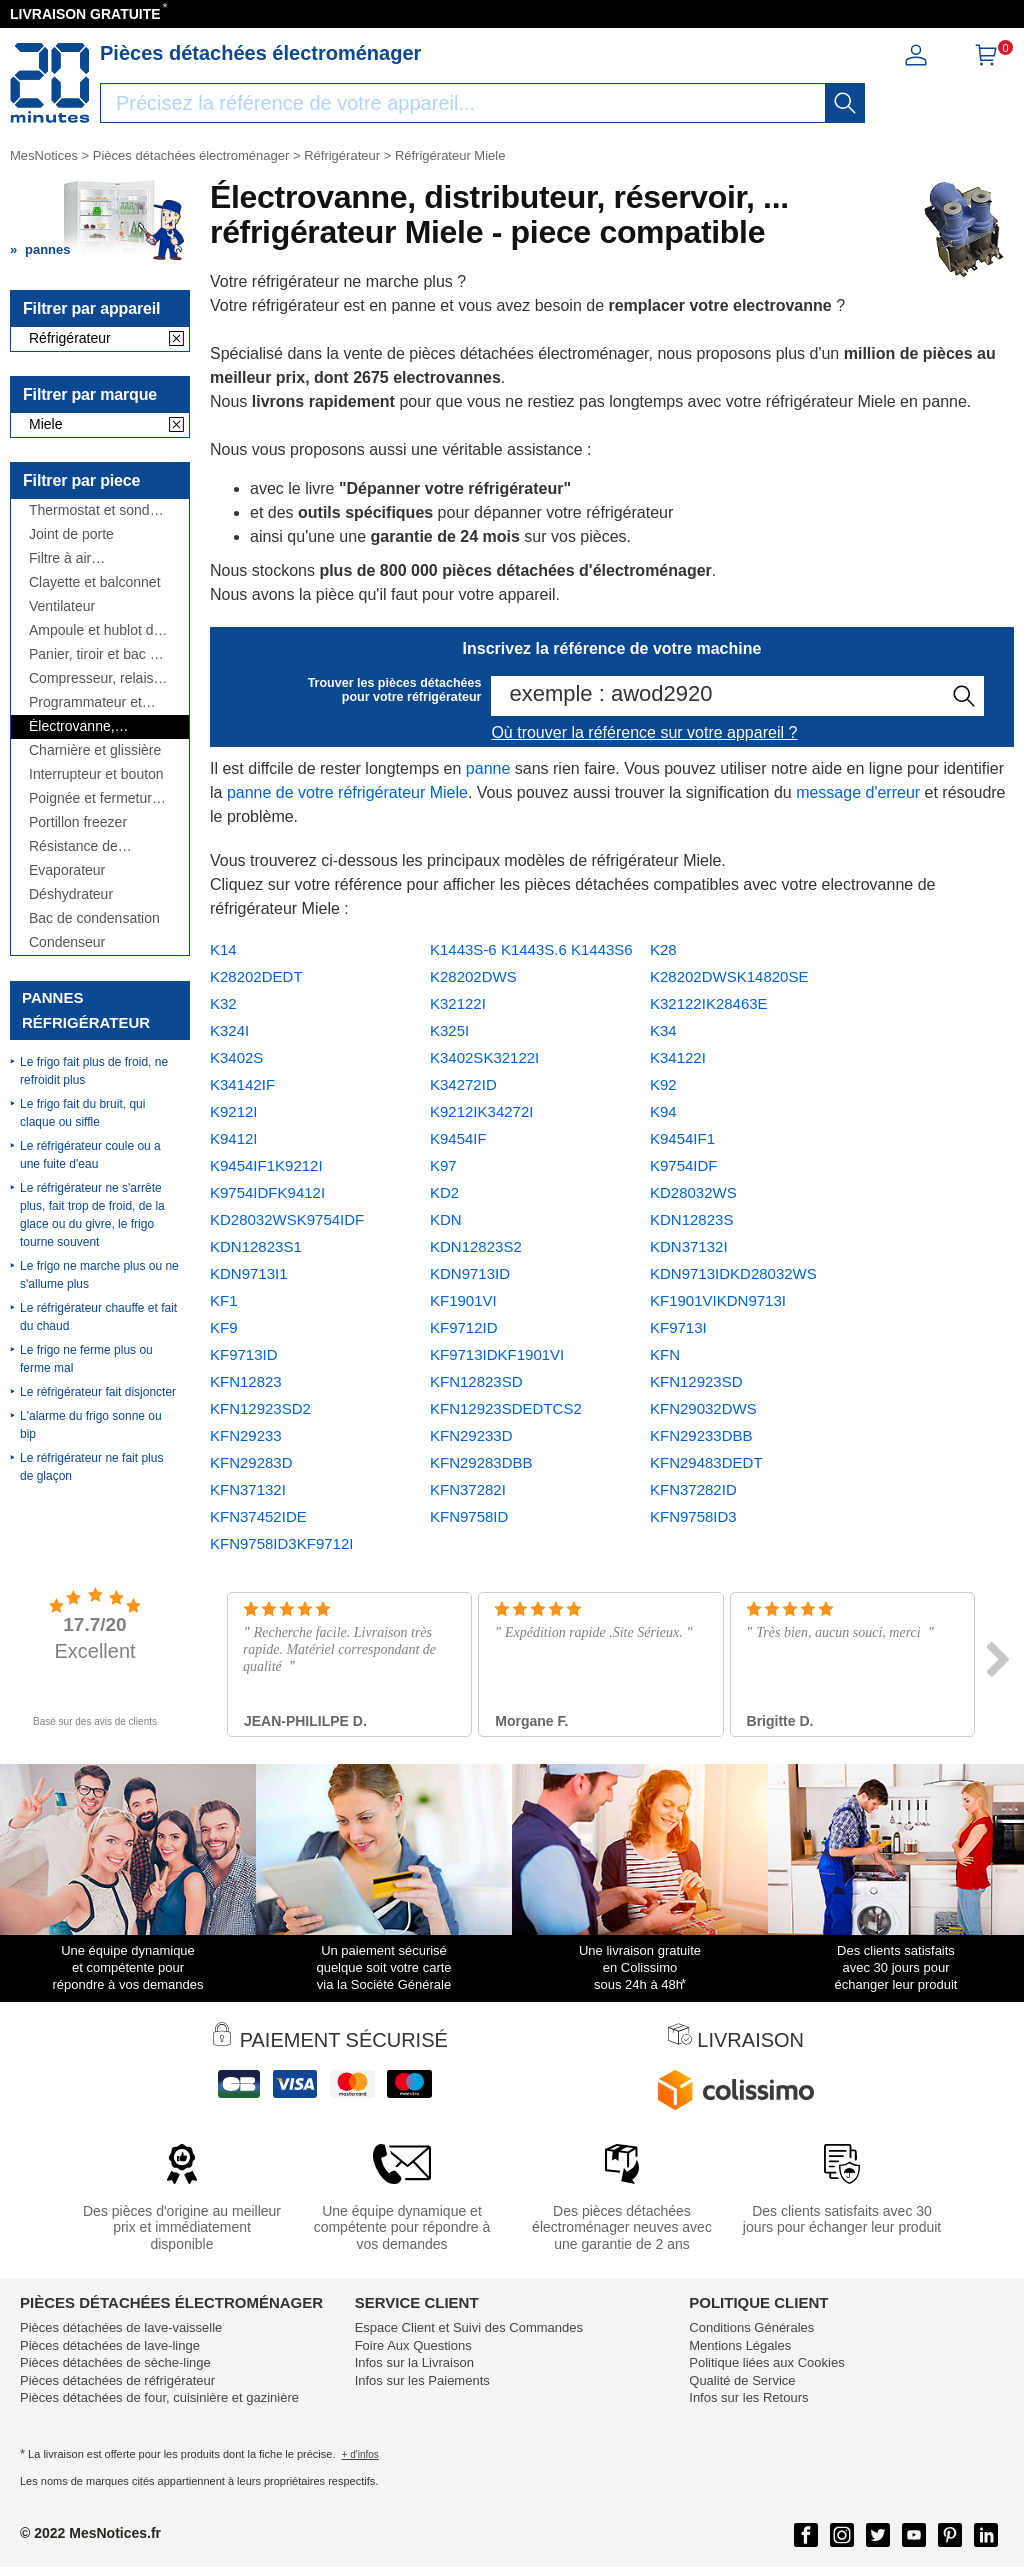 The width and height of the screenshot is (1024, 2567). What do you see at coordinates (414, 2362) in the screenshot?
I see `Infos sur la Livraison` at bounding box center [414, 2362].